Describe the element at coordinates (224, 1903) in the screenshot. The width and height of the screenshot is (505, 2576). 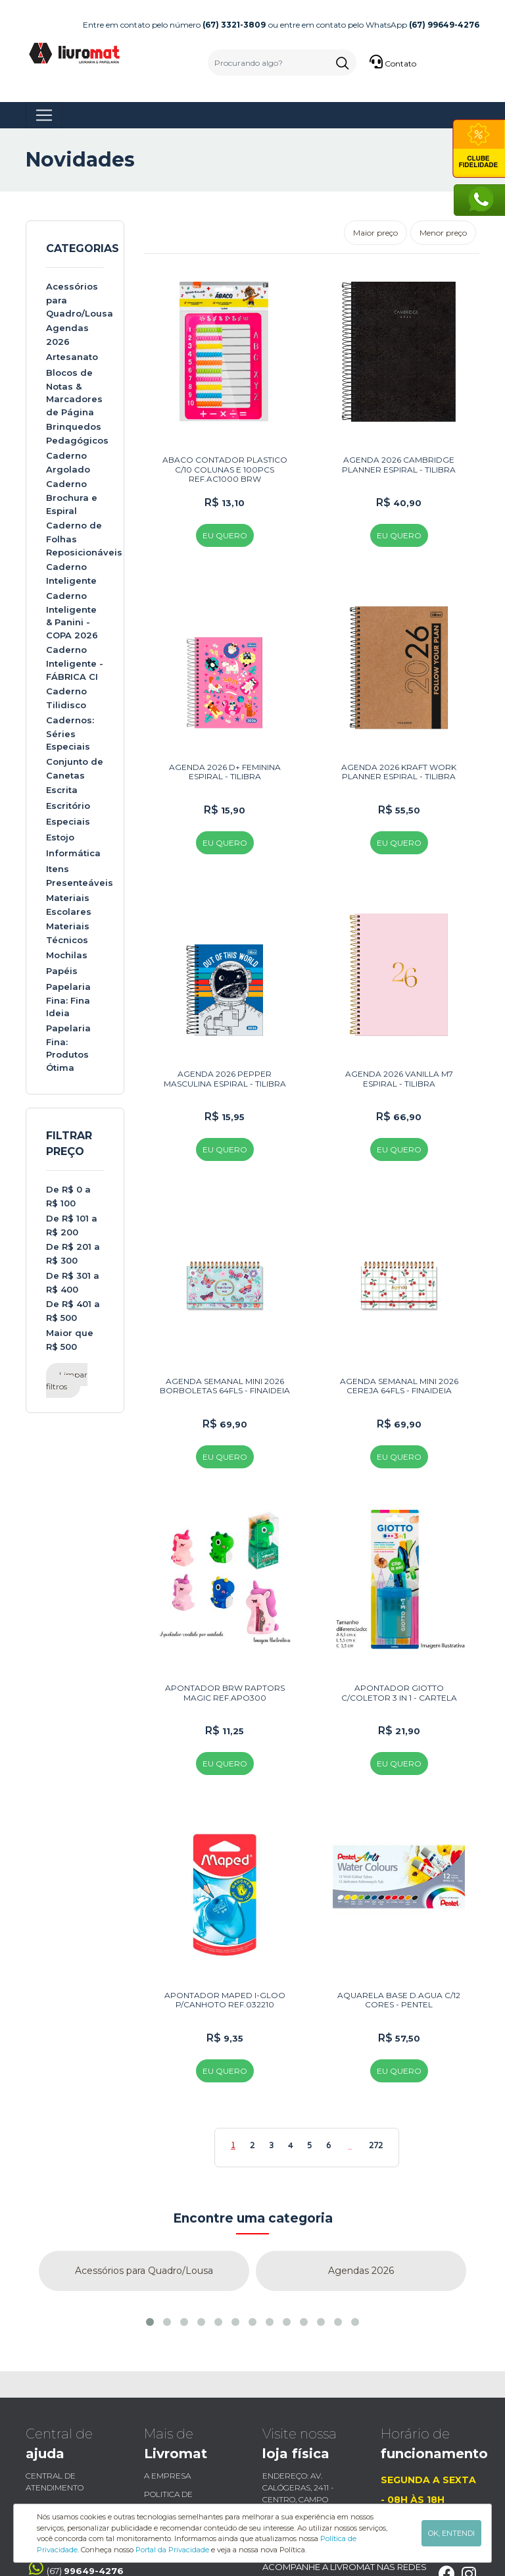
I see `APONTADOR MAPED I-GLOO P/CANHOTO REF.032210` at that location.